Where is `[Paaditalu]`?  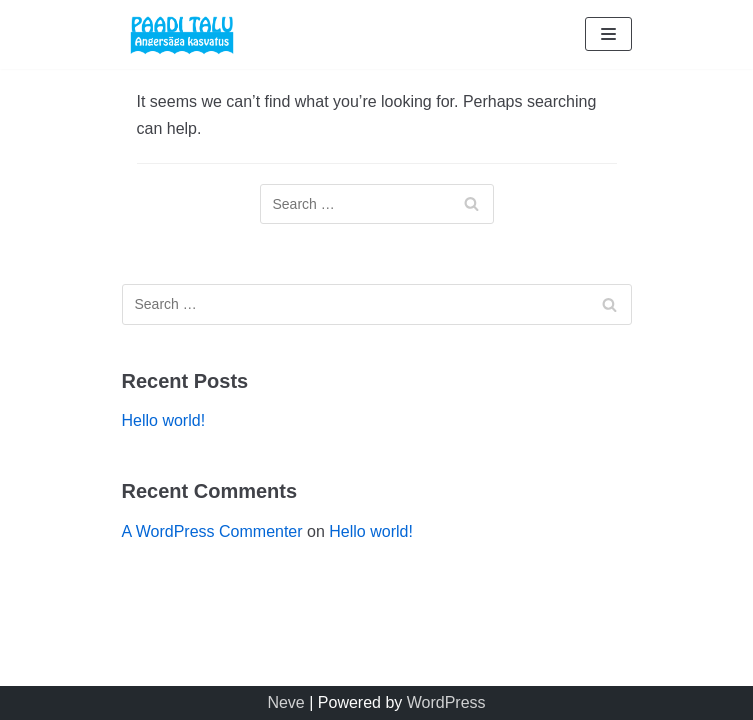
[Paaditalu] is located at coordinates (182, 34).